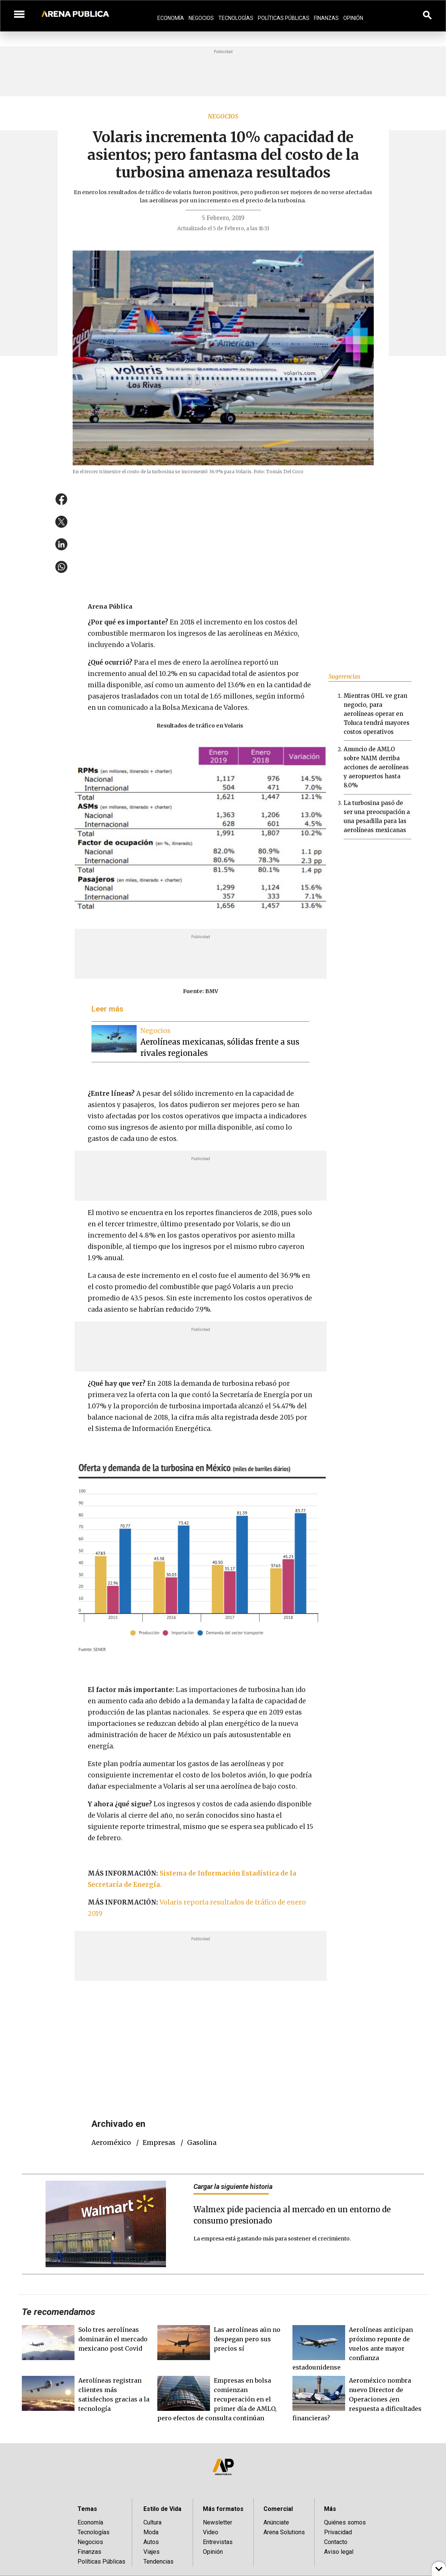 The image size is (446, 2576). I want to click on Anúnciate, so click(276, 2522).